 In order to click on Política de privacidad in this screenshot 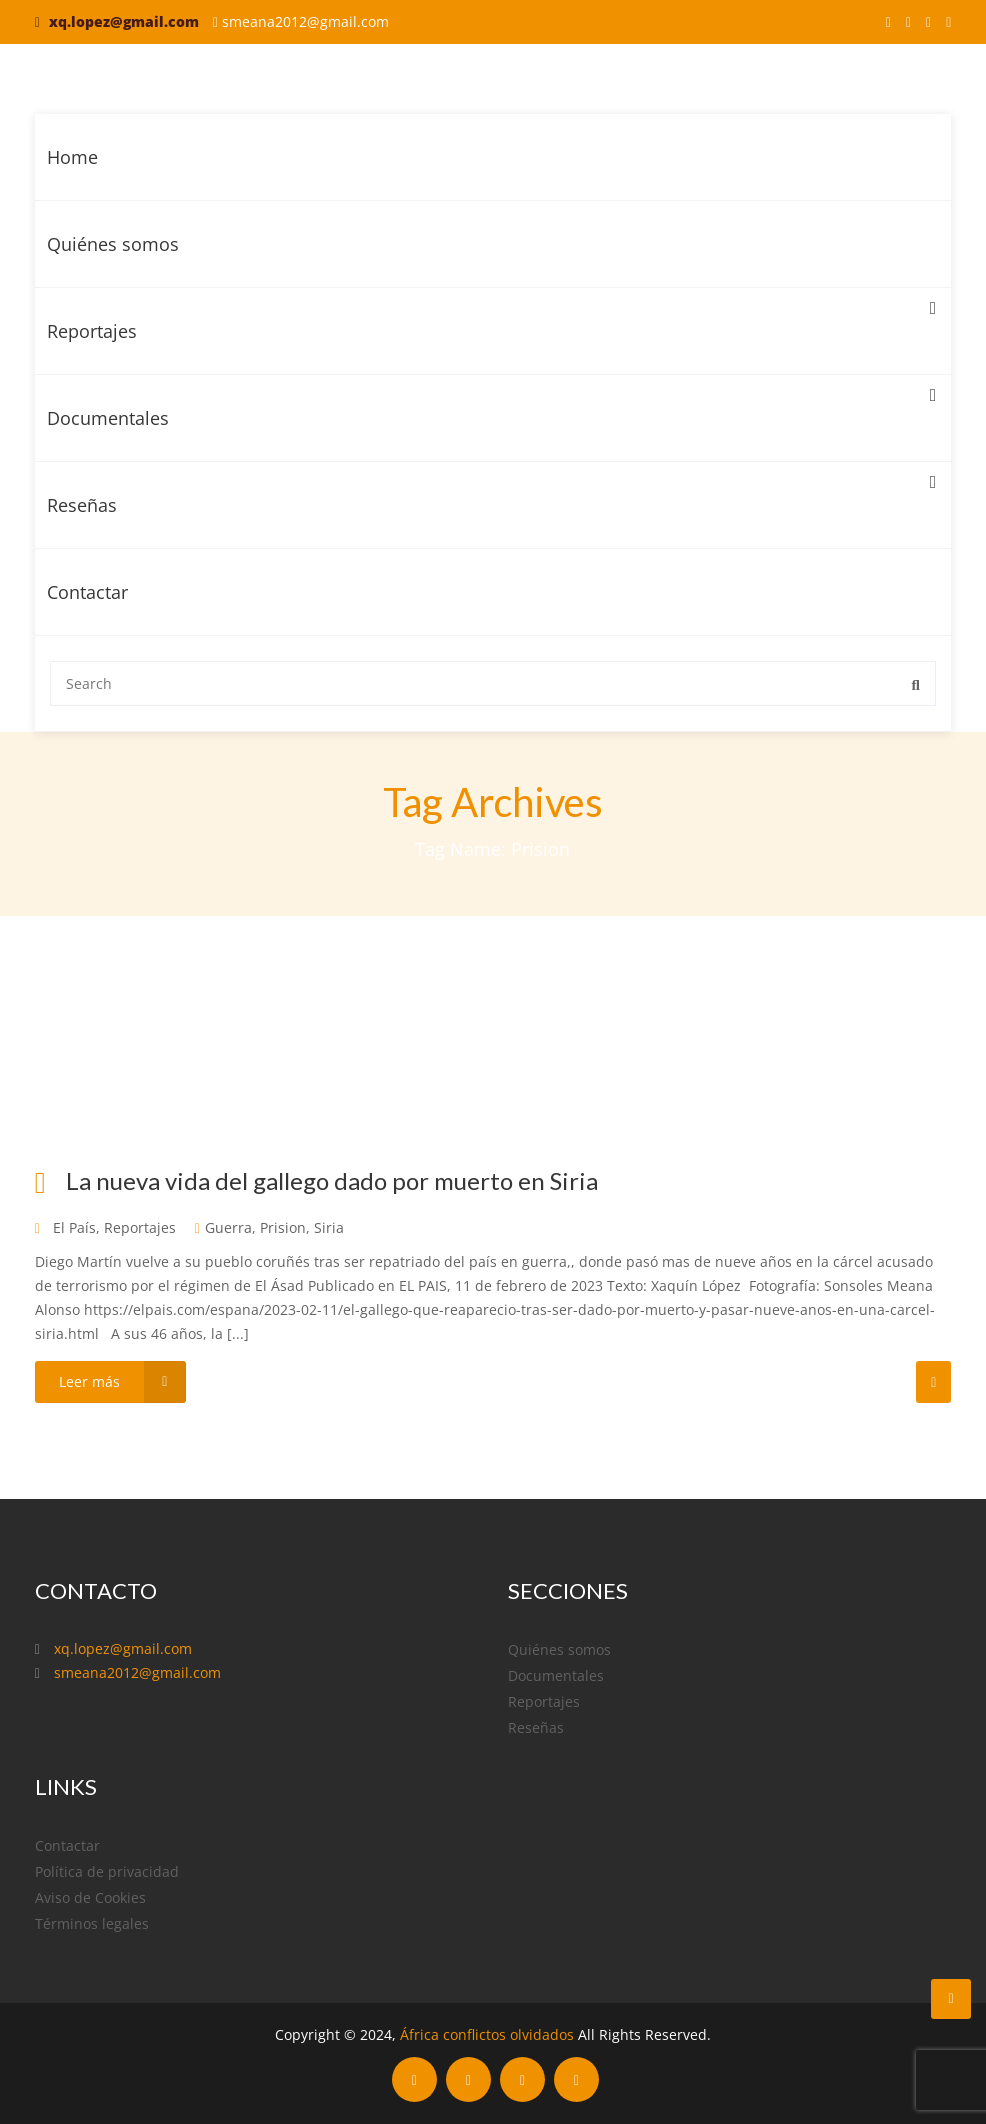, I will do `click(107, 1871)`.